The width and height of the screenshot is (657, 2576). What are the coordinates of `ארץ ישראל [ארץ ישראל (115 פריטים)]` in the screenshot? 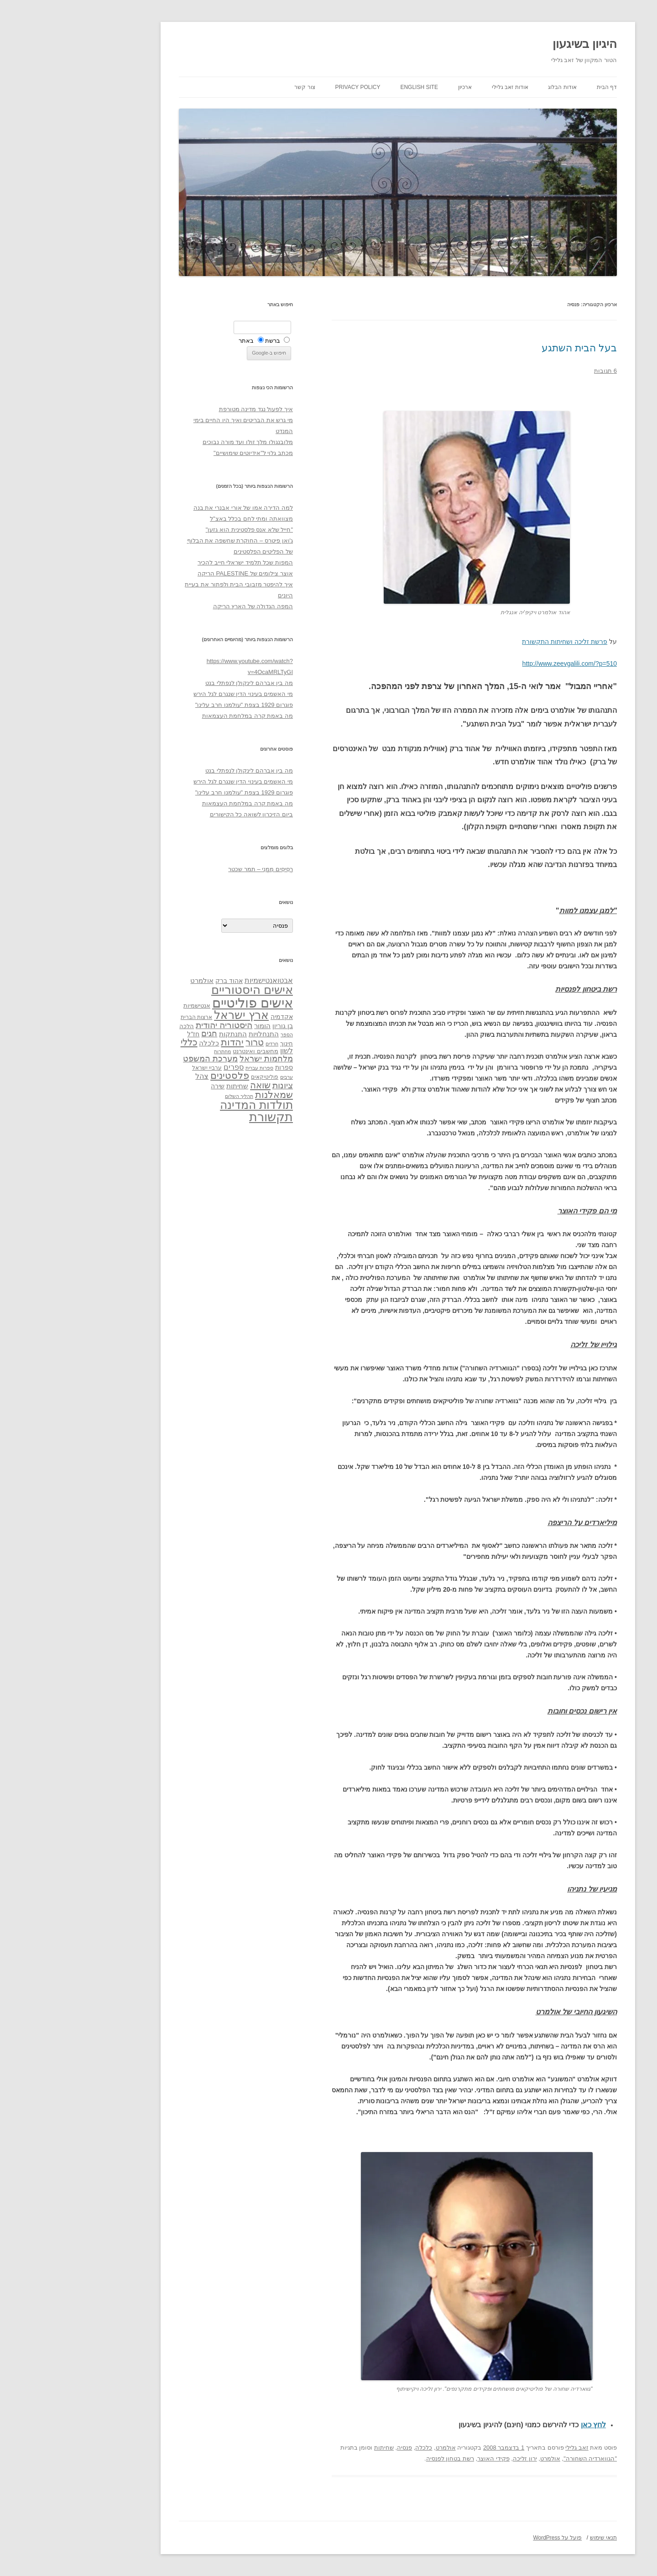 It's located at (172, 1014).